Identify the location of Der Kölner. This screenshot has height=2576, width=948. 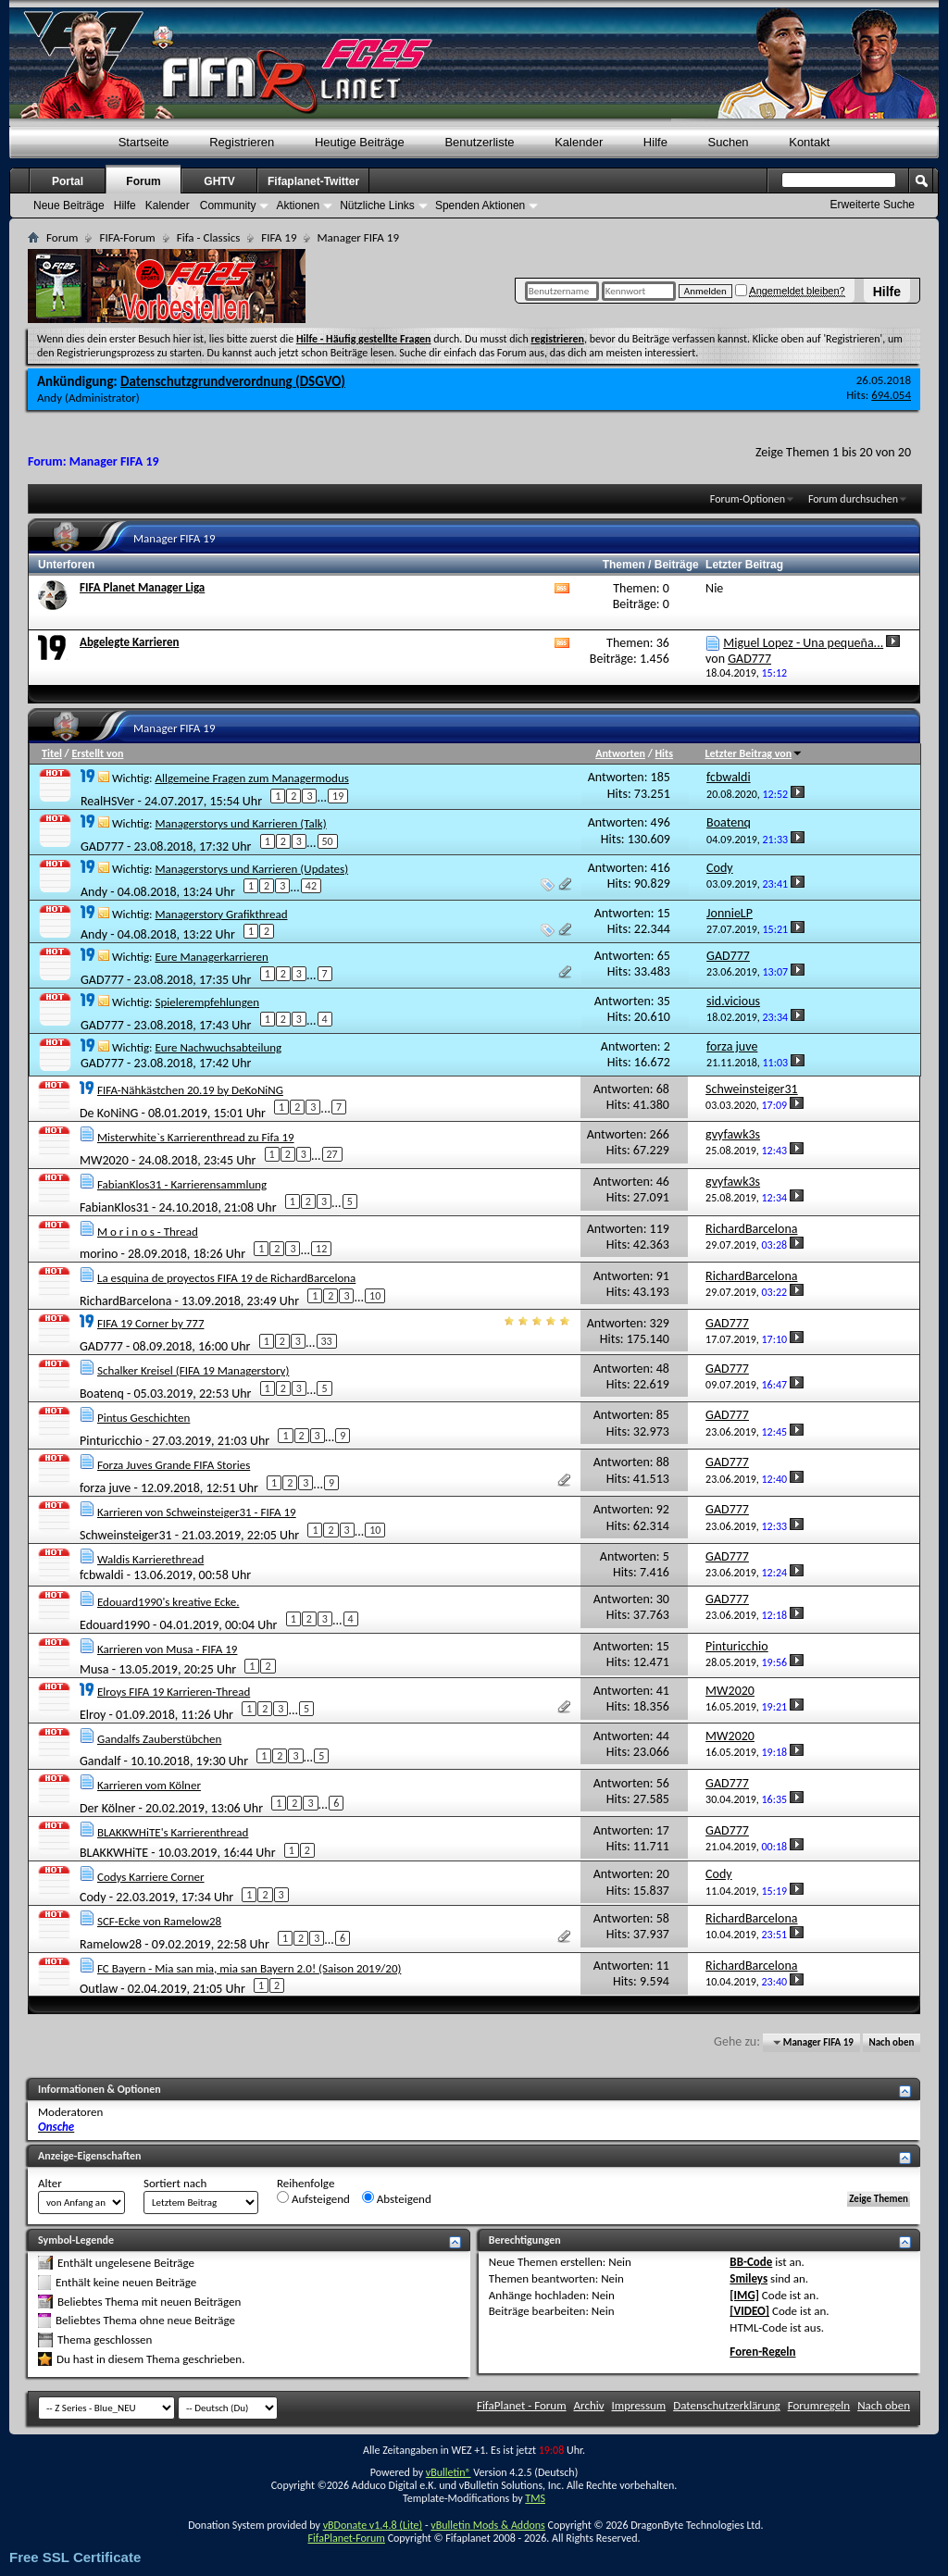
(107, 1808).